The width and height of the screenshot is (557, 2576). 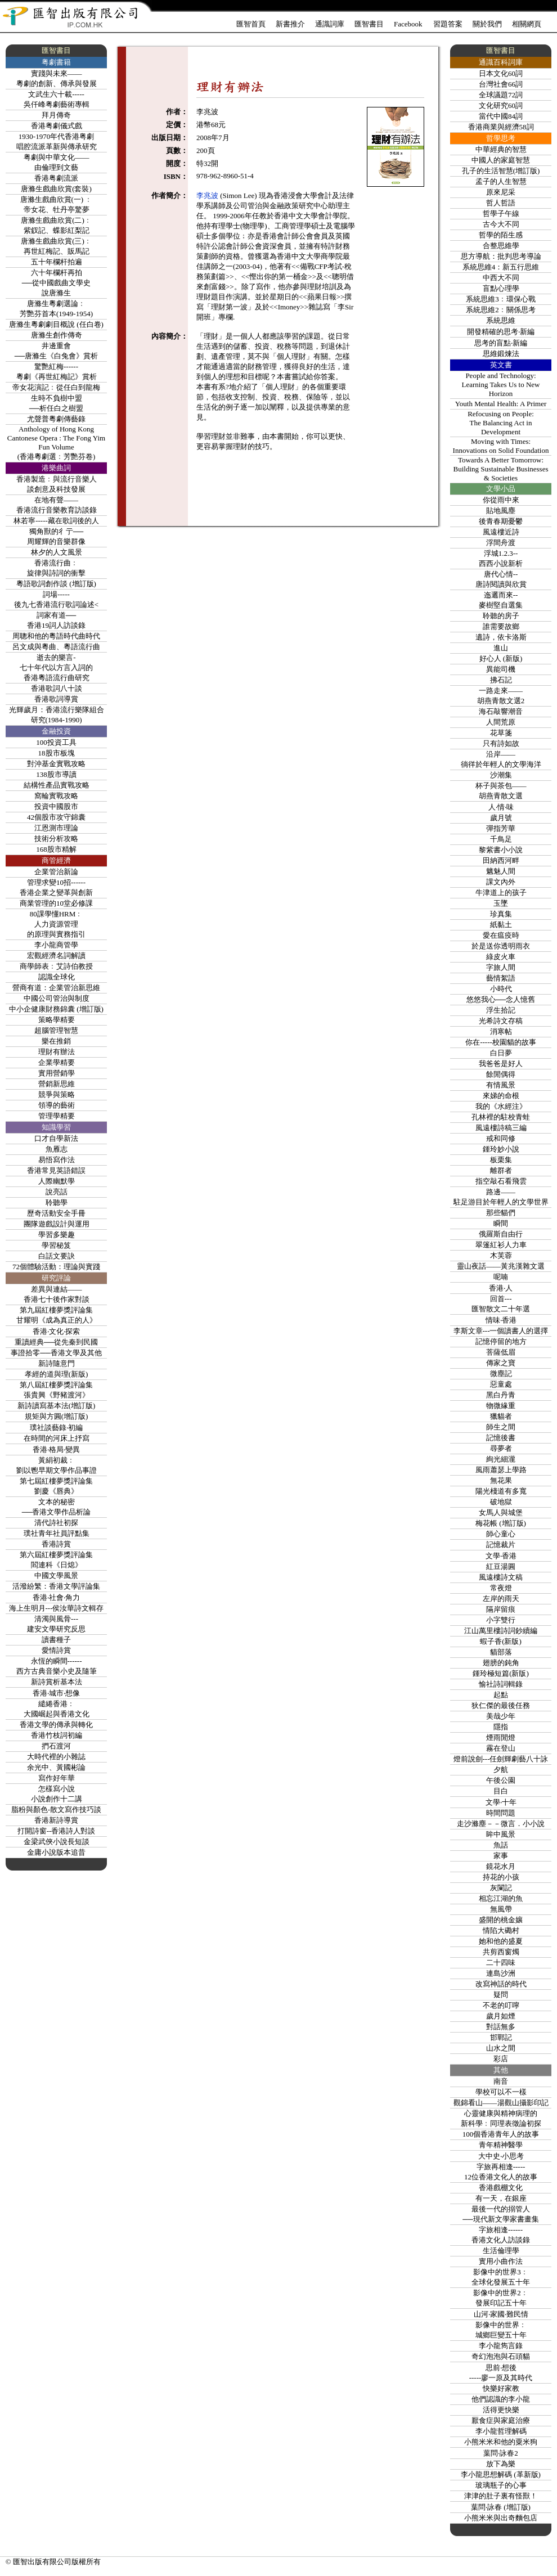 What do you see at coordinates (56, 796) in the screenshot?
I see `窩輪實戰攻略` at bounding box center [56, 796].